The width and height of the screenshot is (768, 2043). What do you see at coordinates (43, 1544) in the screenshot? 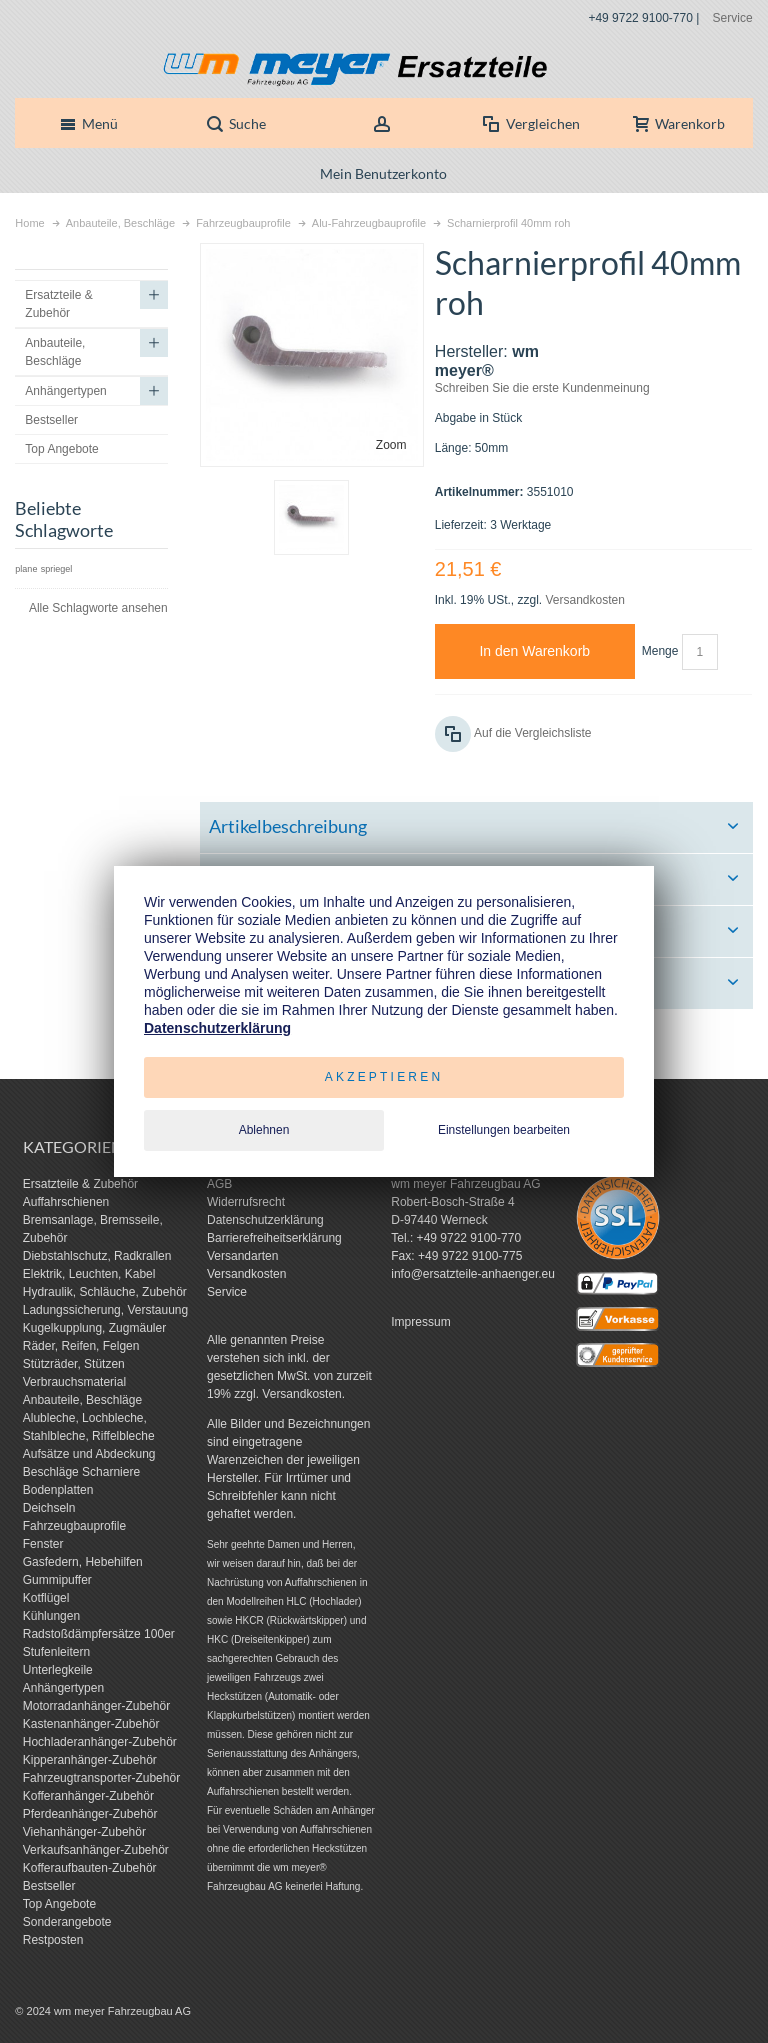
I see `Fenster` at bounding box center [43, 1544].